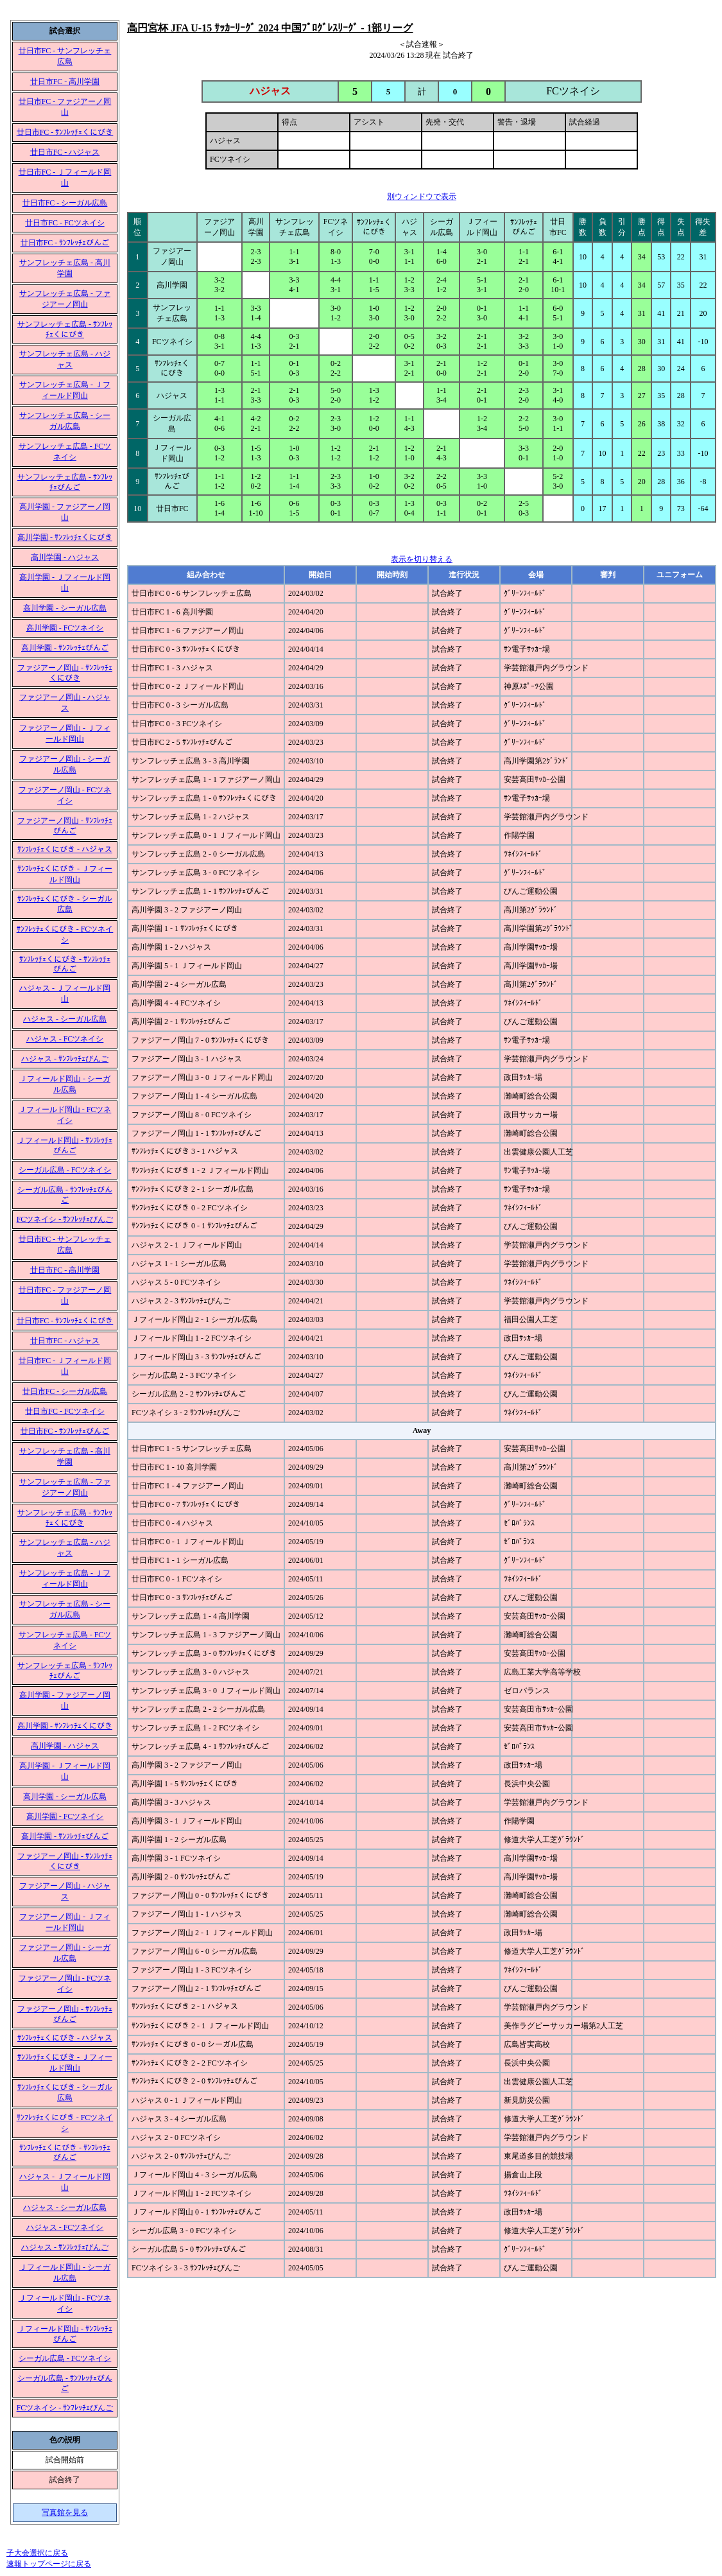 The height and width of the screenshot is (2576, 722). What do you see at coordinates (48, 2563) in the screenshot?
I see `速報トップページに戻る` at bounding box center [48, 2563].